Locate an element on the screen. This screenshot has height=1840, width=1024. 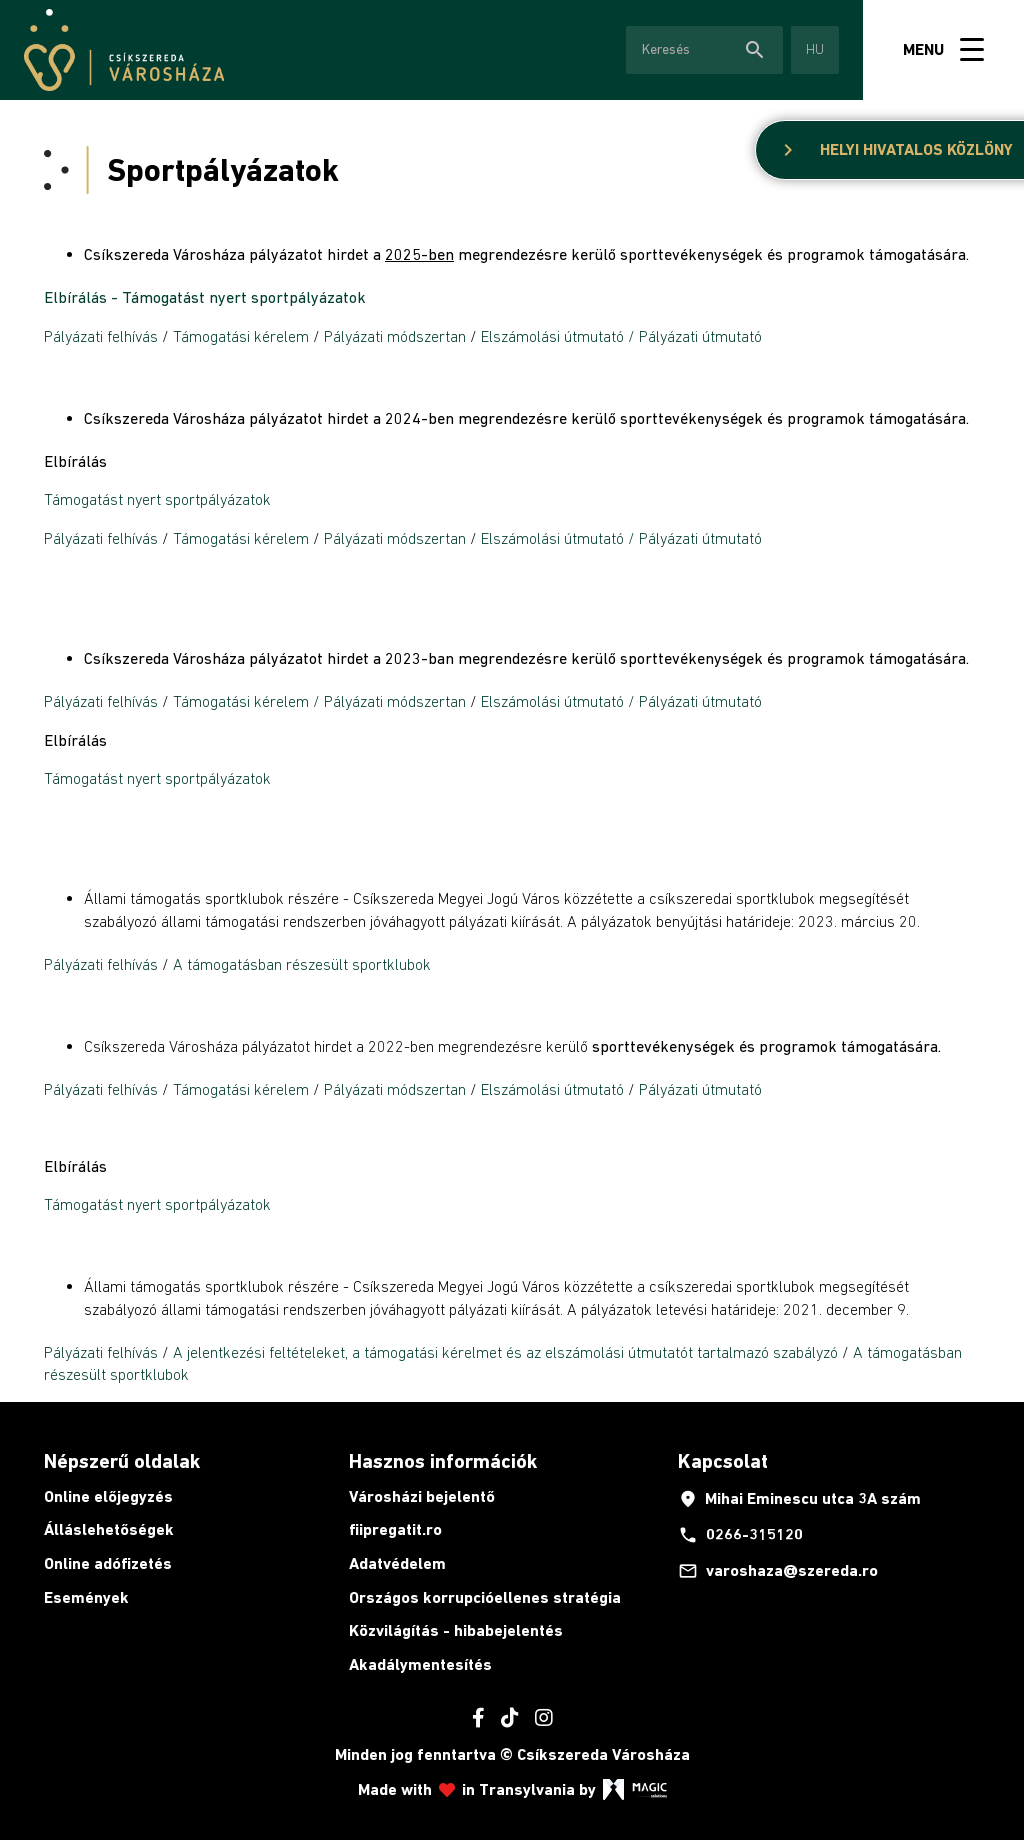
Városházi bejelentő is located at coordinates (422, 1496).